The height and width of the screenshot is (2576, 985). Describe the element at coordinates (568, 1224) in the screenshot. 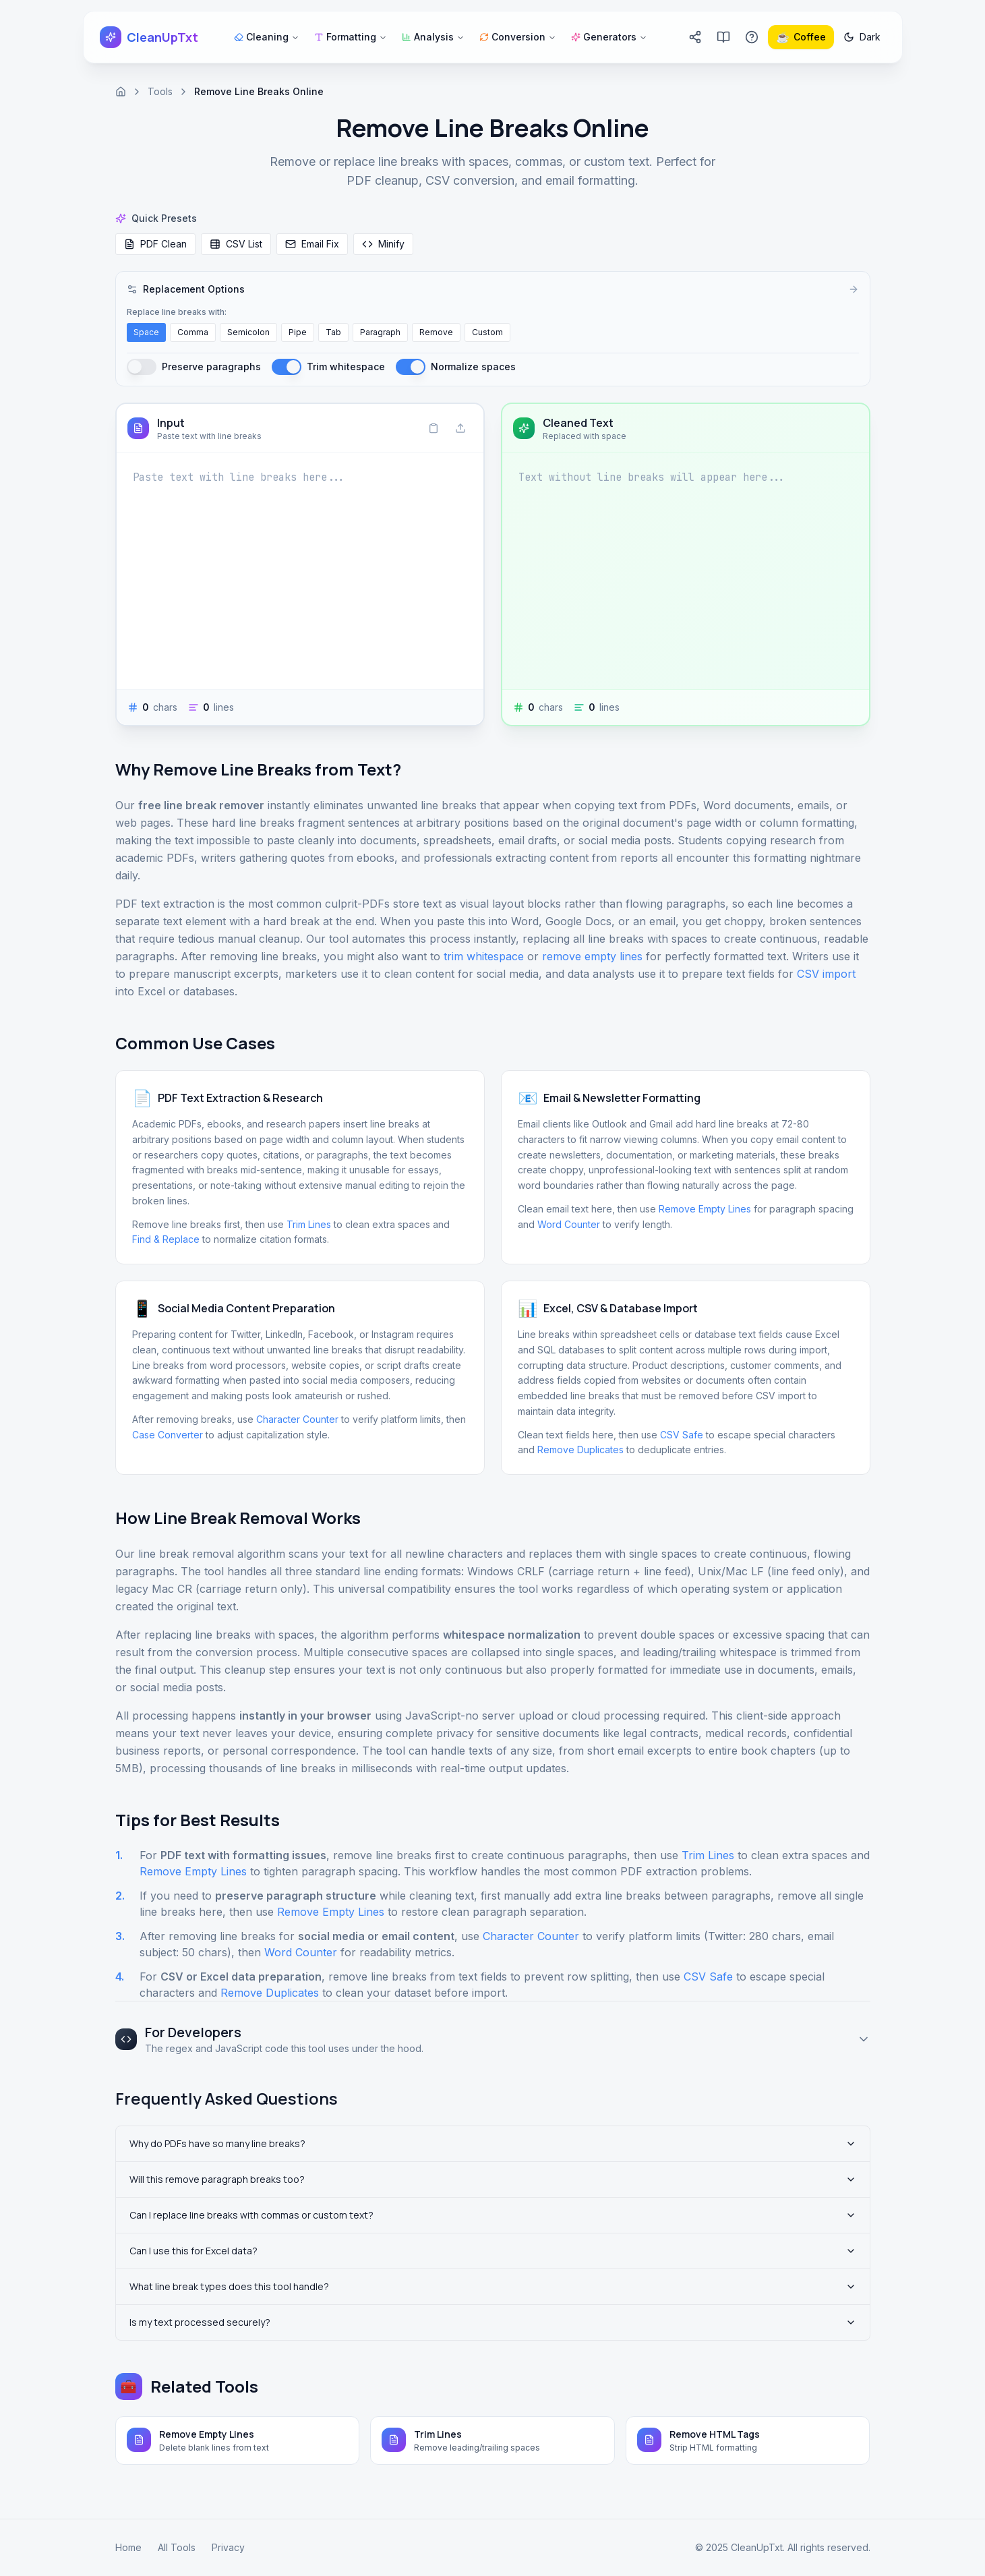

I see `Word Counter` at that location.